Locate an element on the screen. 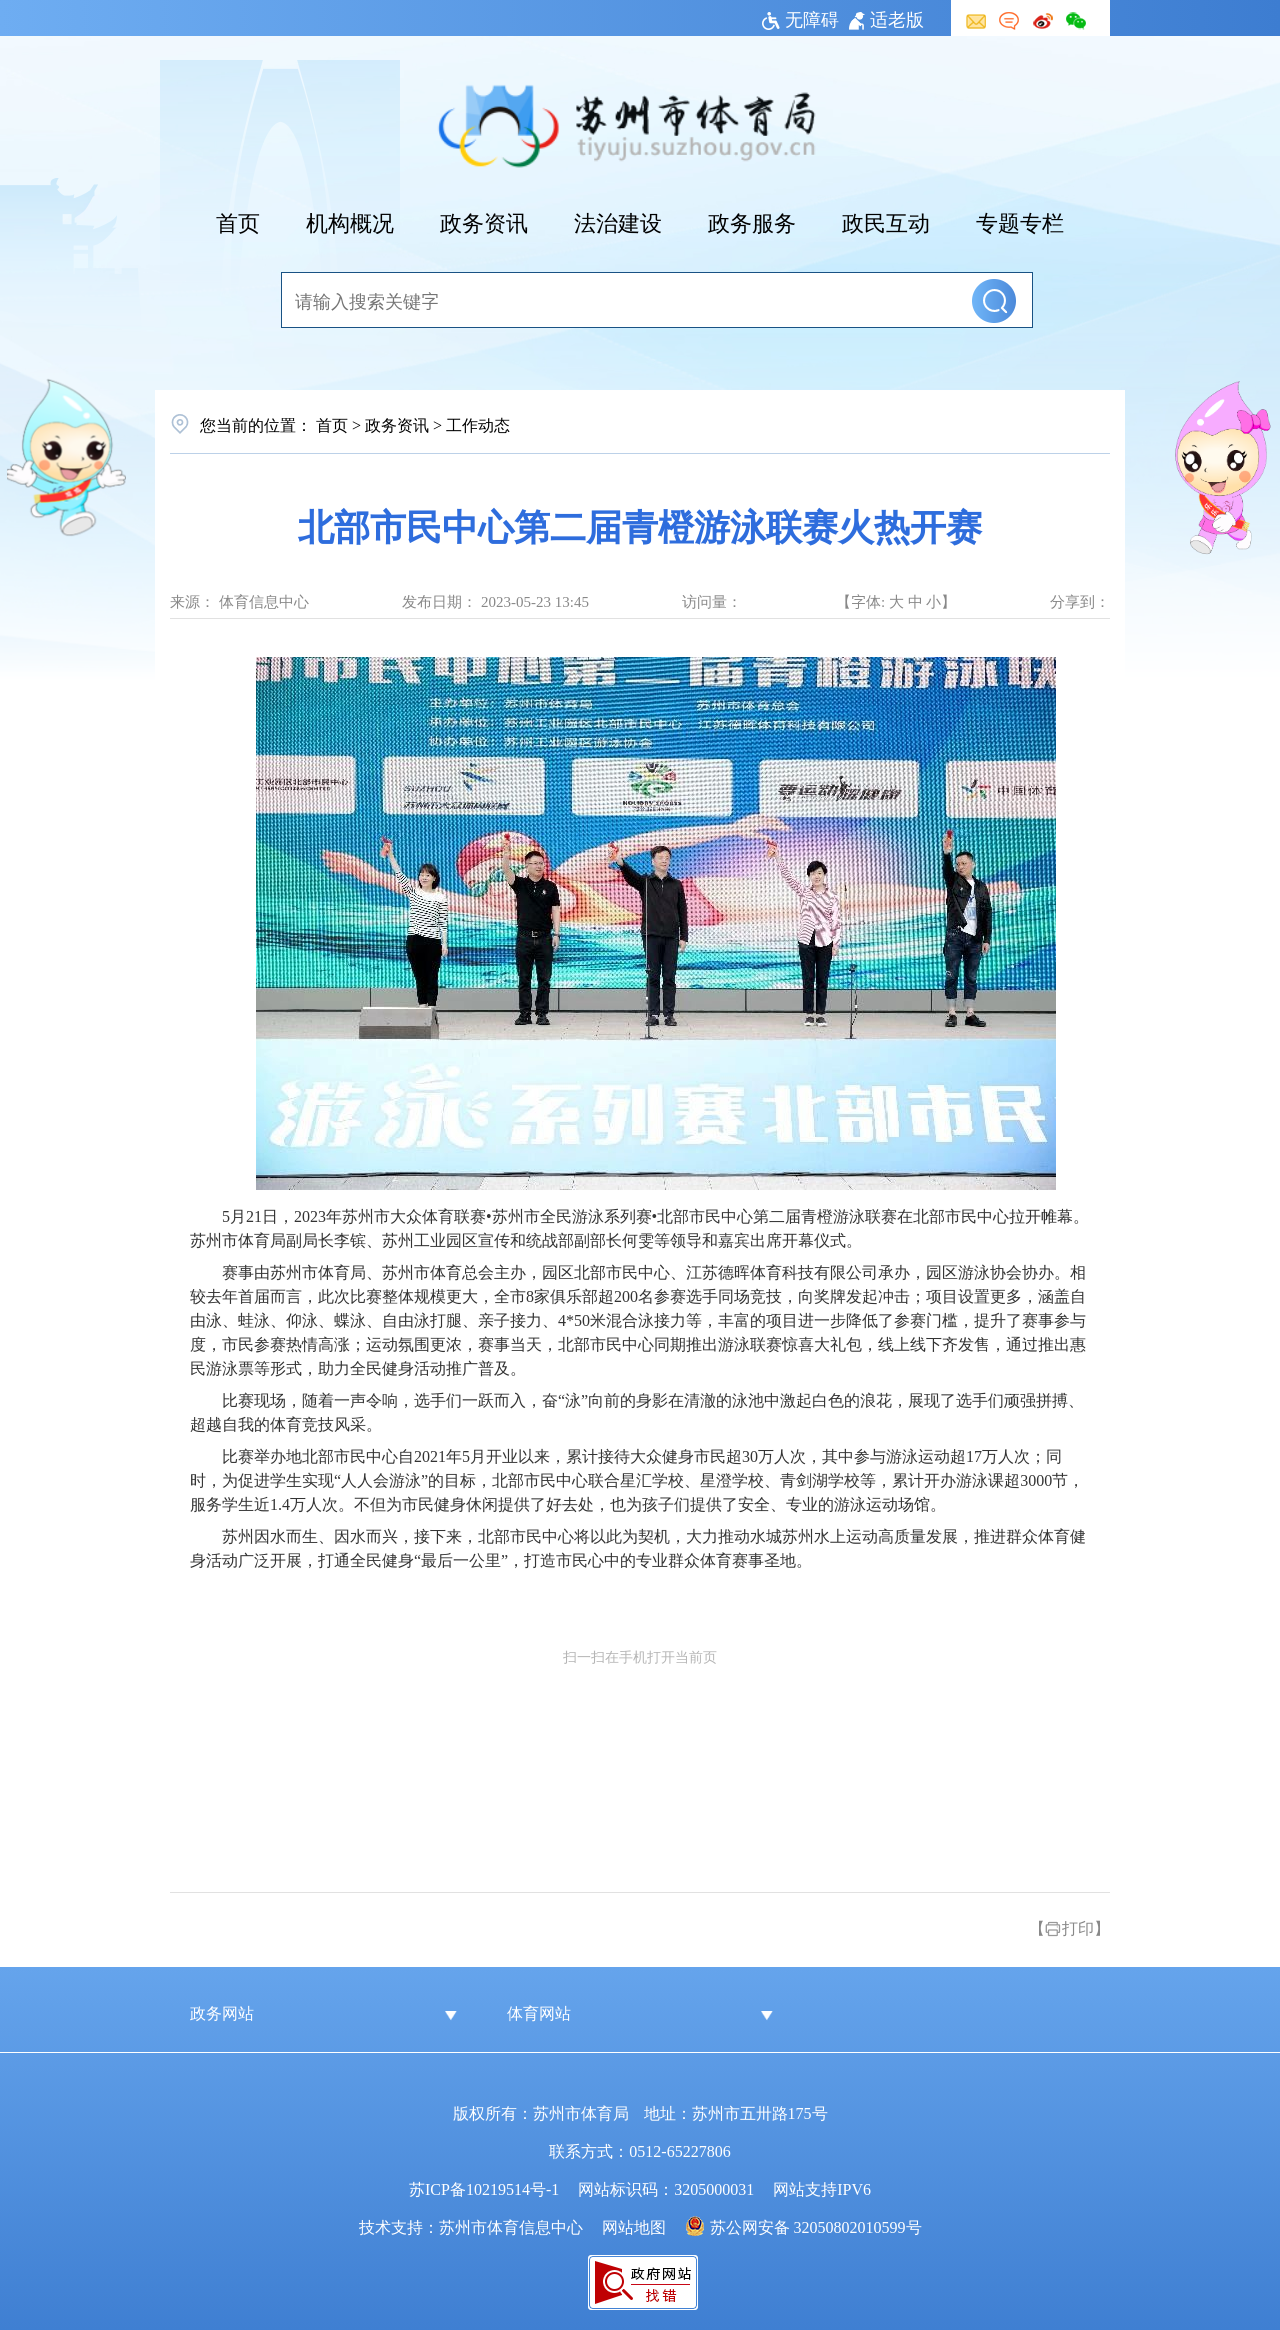  适老版 is located at coordinates (886, 18).